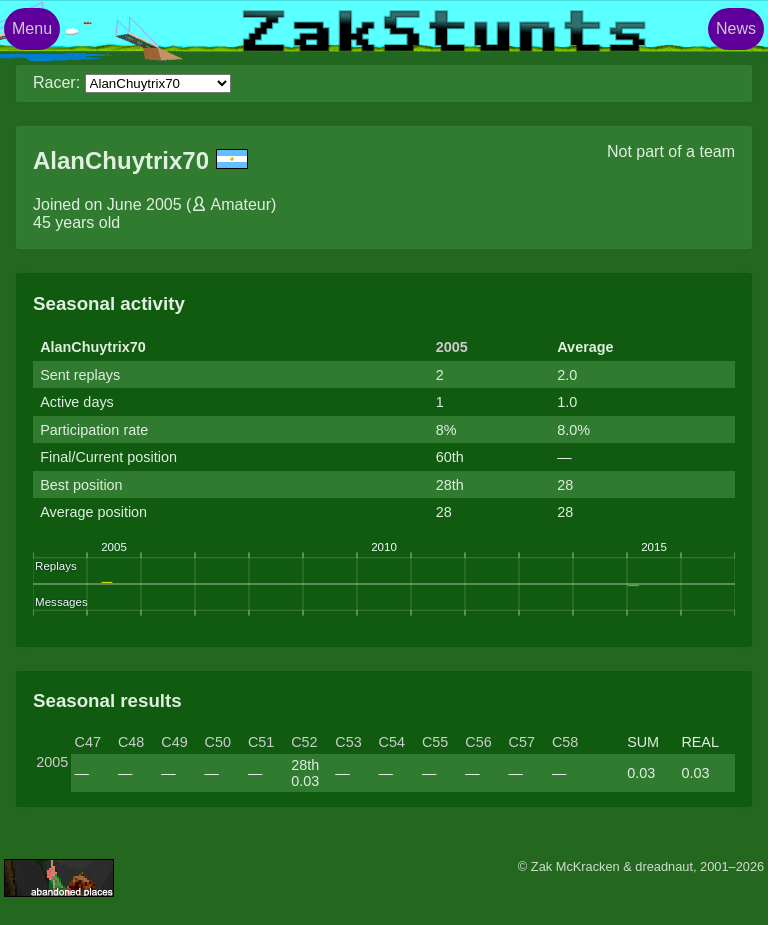  Describe the element at coordinates (88, 742) in the screenshot. I see `C47` at that location.